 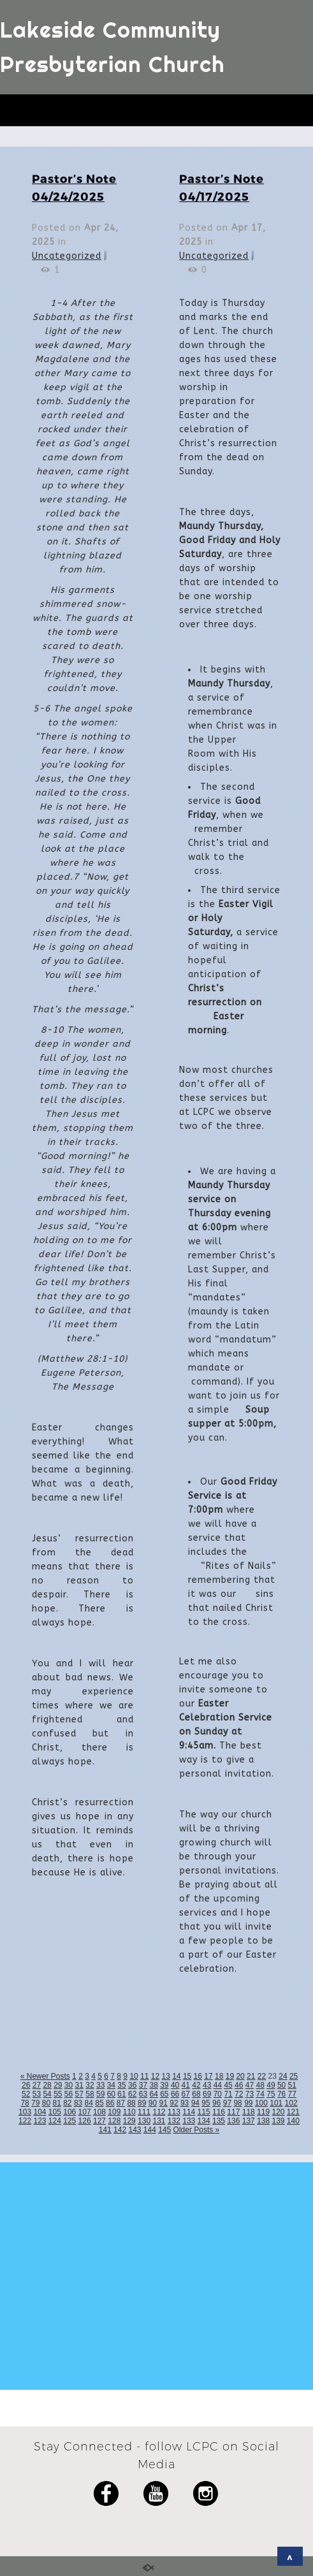 What do you see at coordinates (99, 2120) in the screenshot?
I see `127` at bounding box center [99, 2120].